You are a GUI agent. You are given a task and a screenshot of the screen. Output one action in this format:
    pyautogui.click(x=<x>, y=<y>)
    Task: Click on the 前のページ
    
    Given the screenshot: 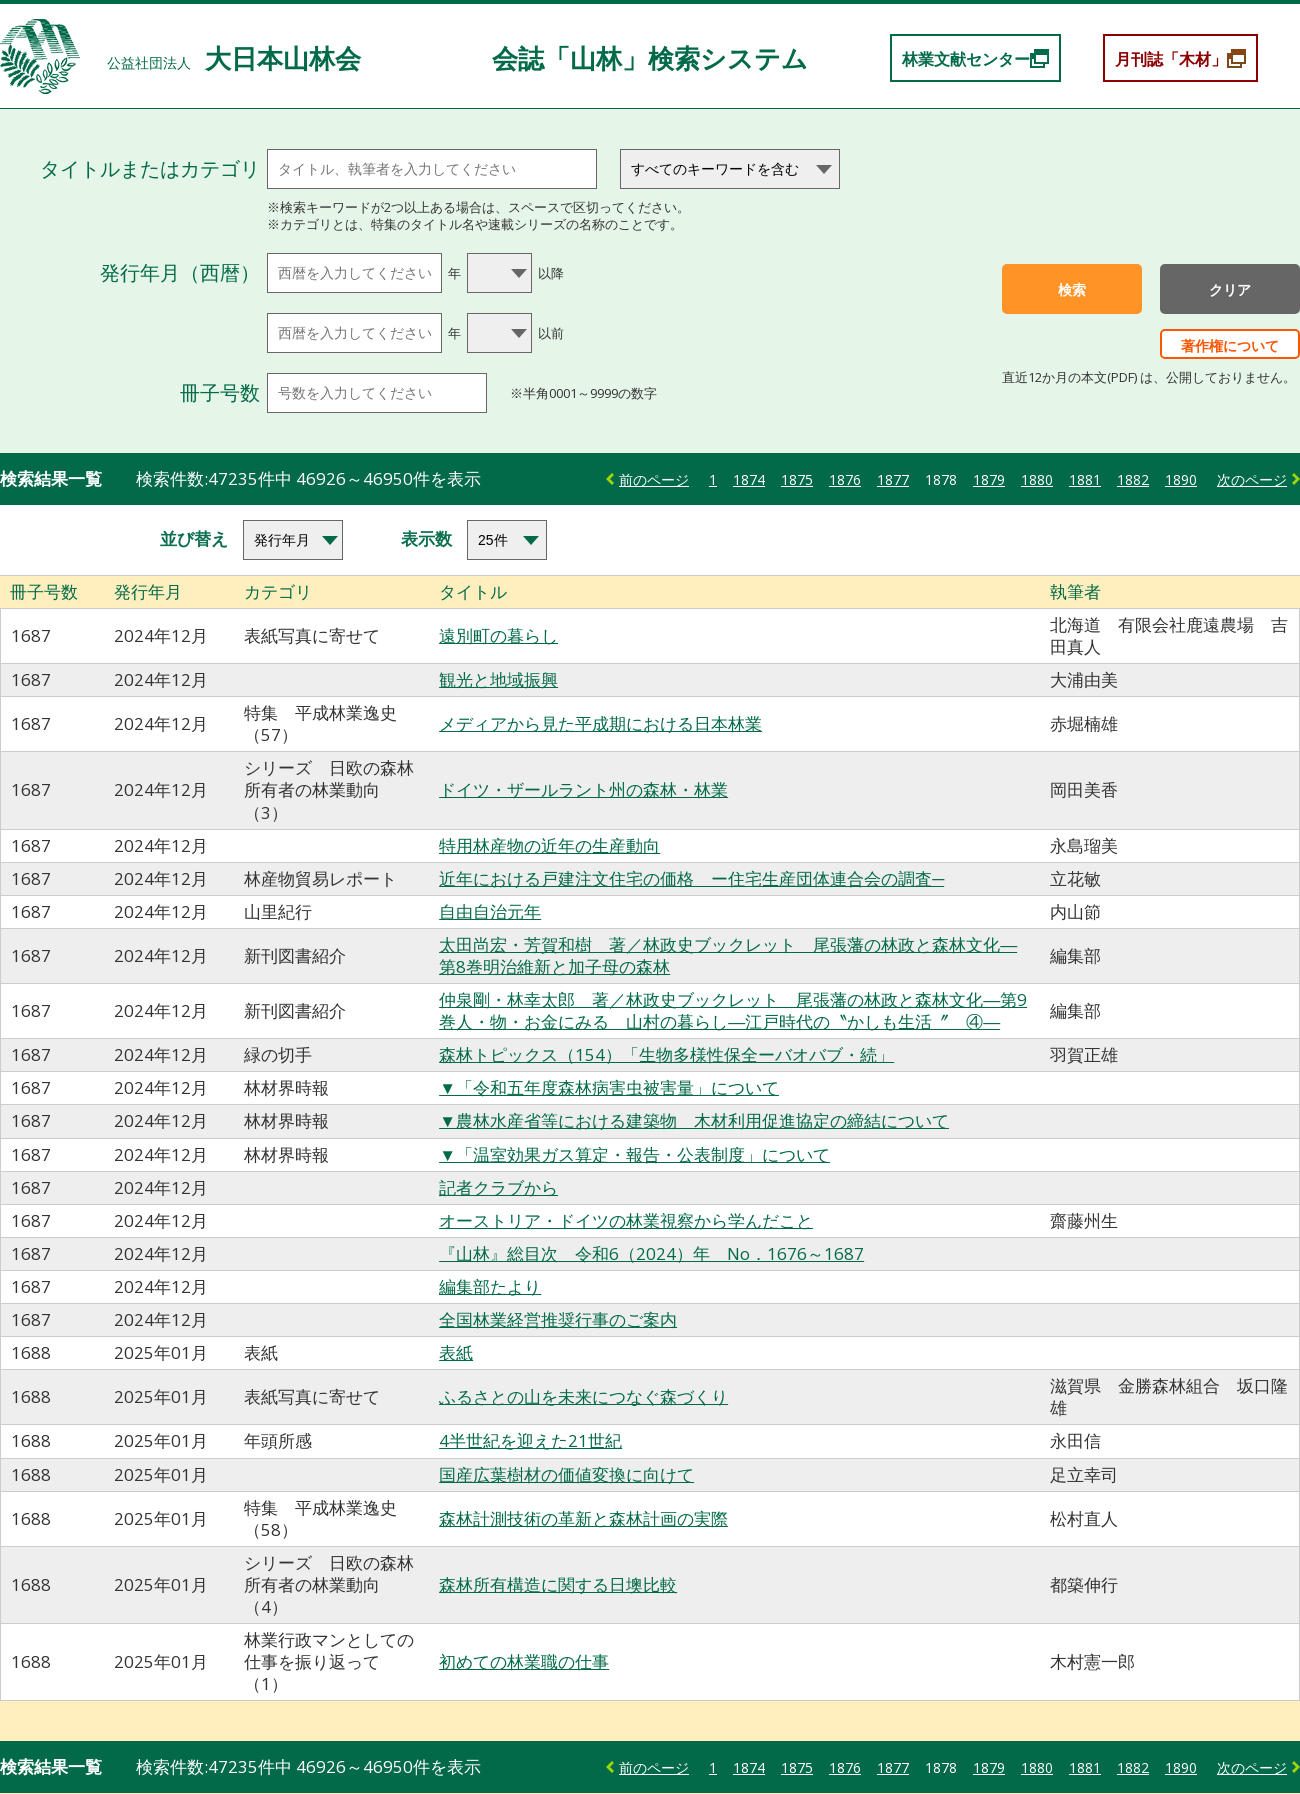 What is the action you would take?
    pyautogui.click(x=654, y=479)
    